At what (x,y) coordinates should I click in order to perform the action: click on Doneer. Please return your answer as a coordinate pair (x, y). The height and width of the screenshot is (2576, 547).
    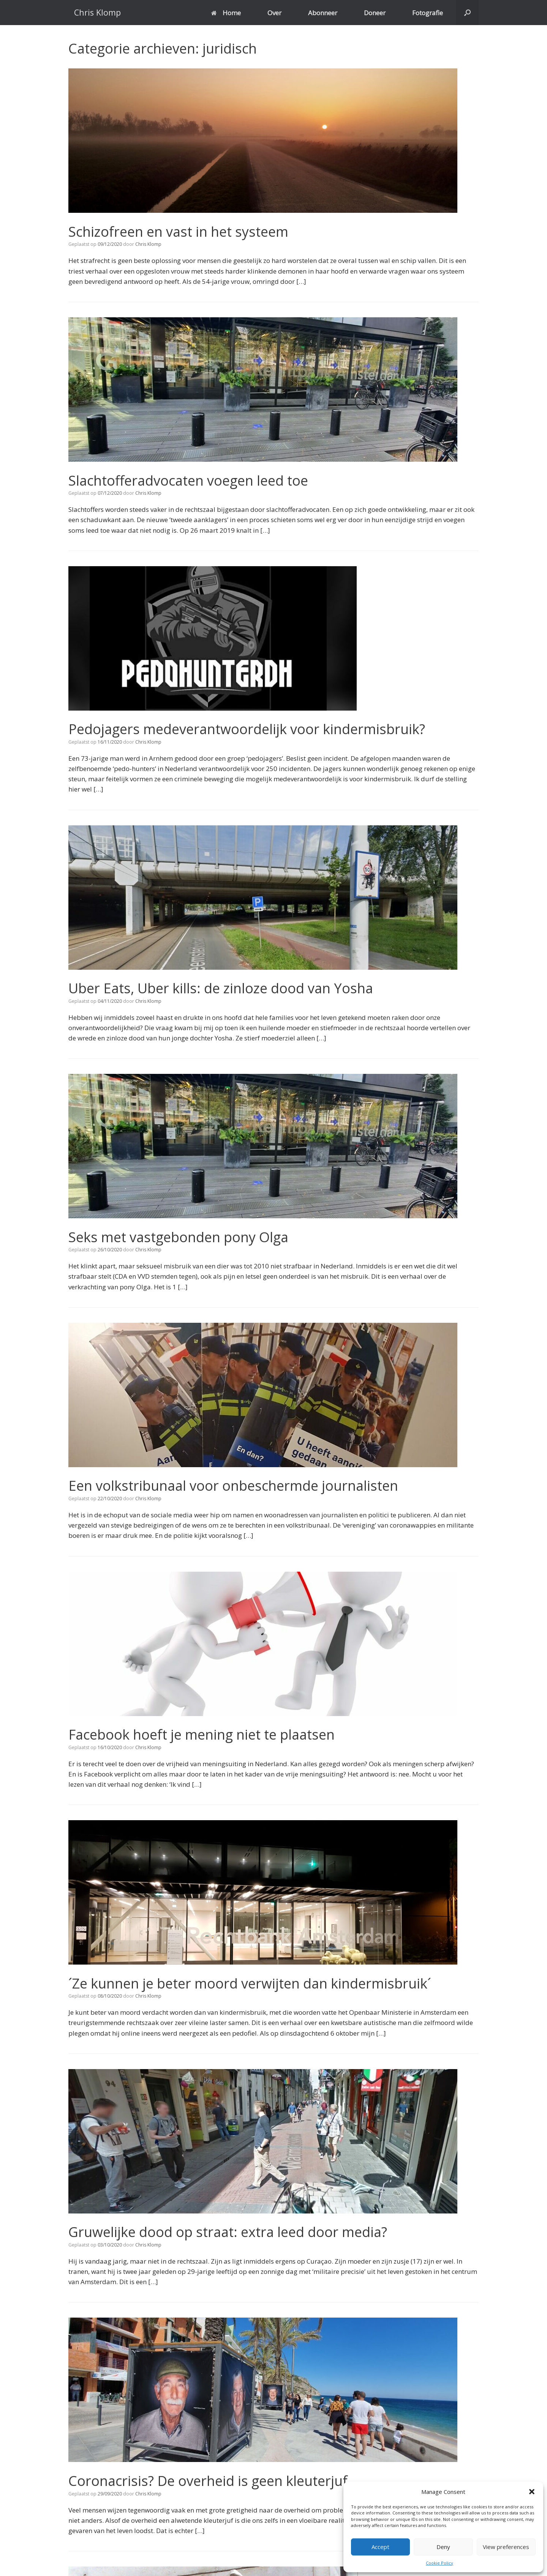
    Looking at the image, I should click on (375, 12).